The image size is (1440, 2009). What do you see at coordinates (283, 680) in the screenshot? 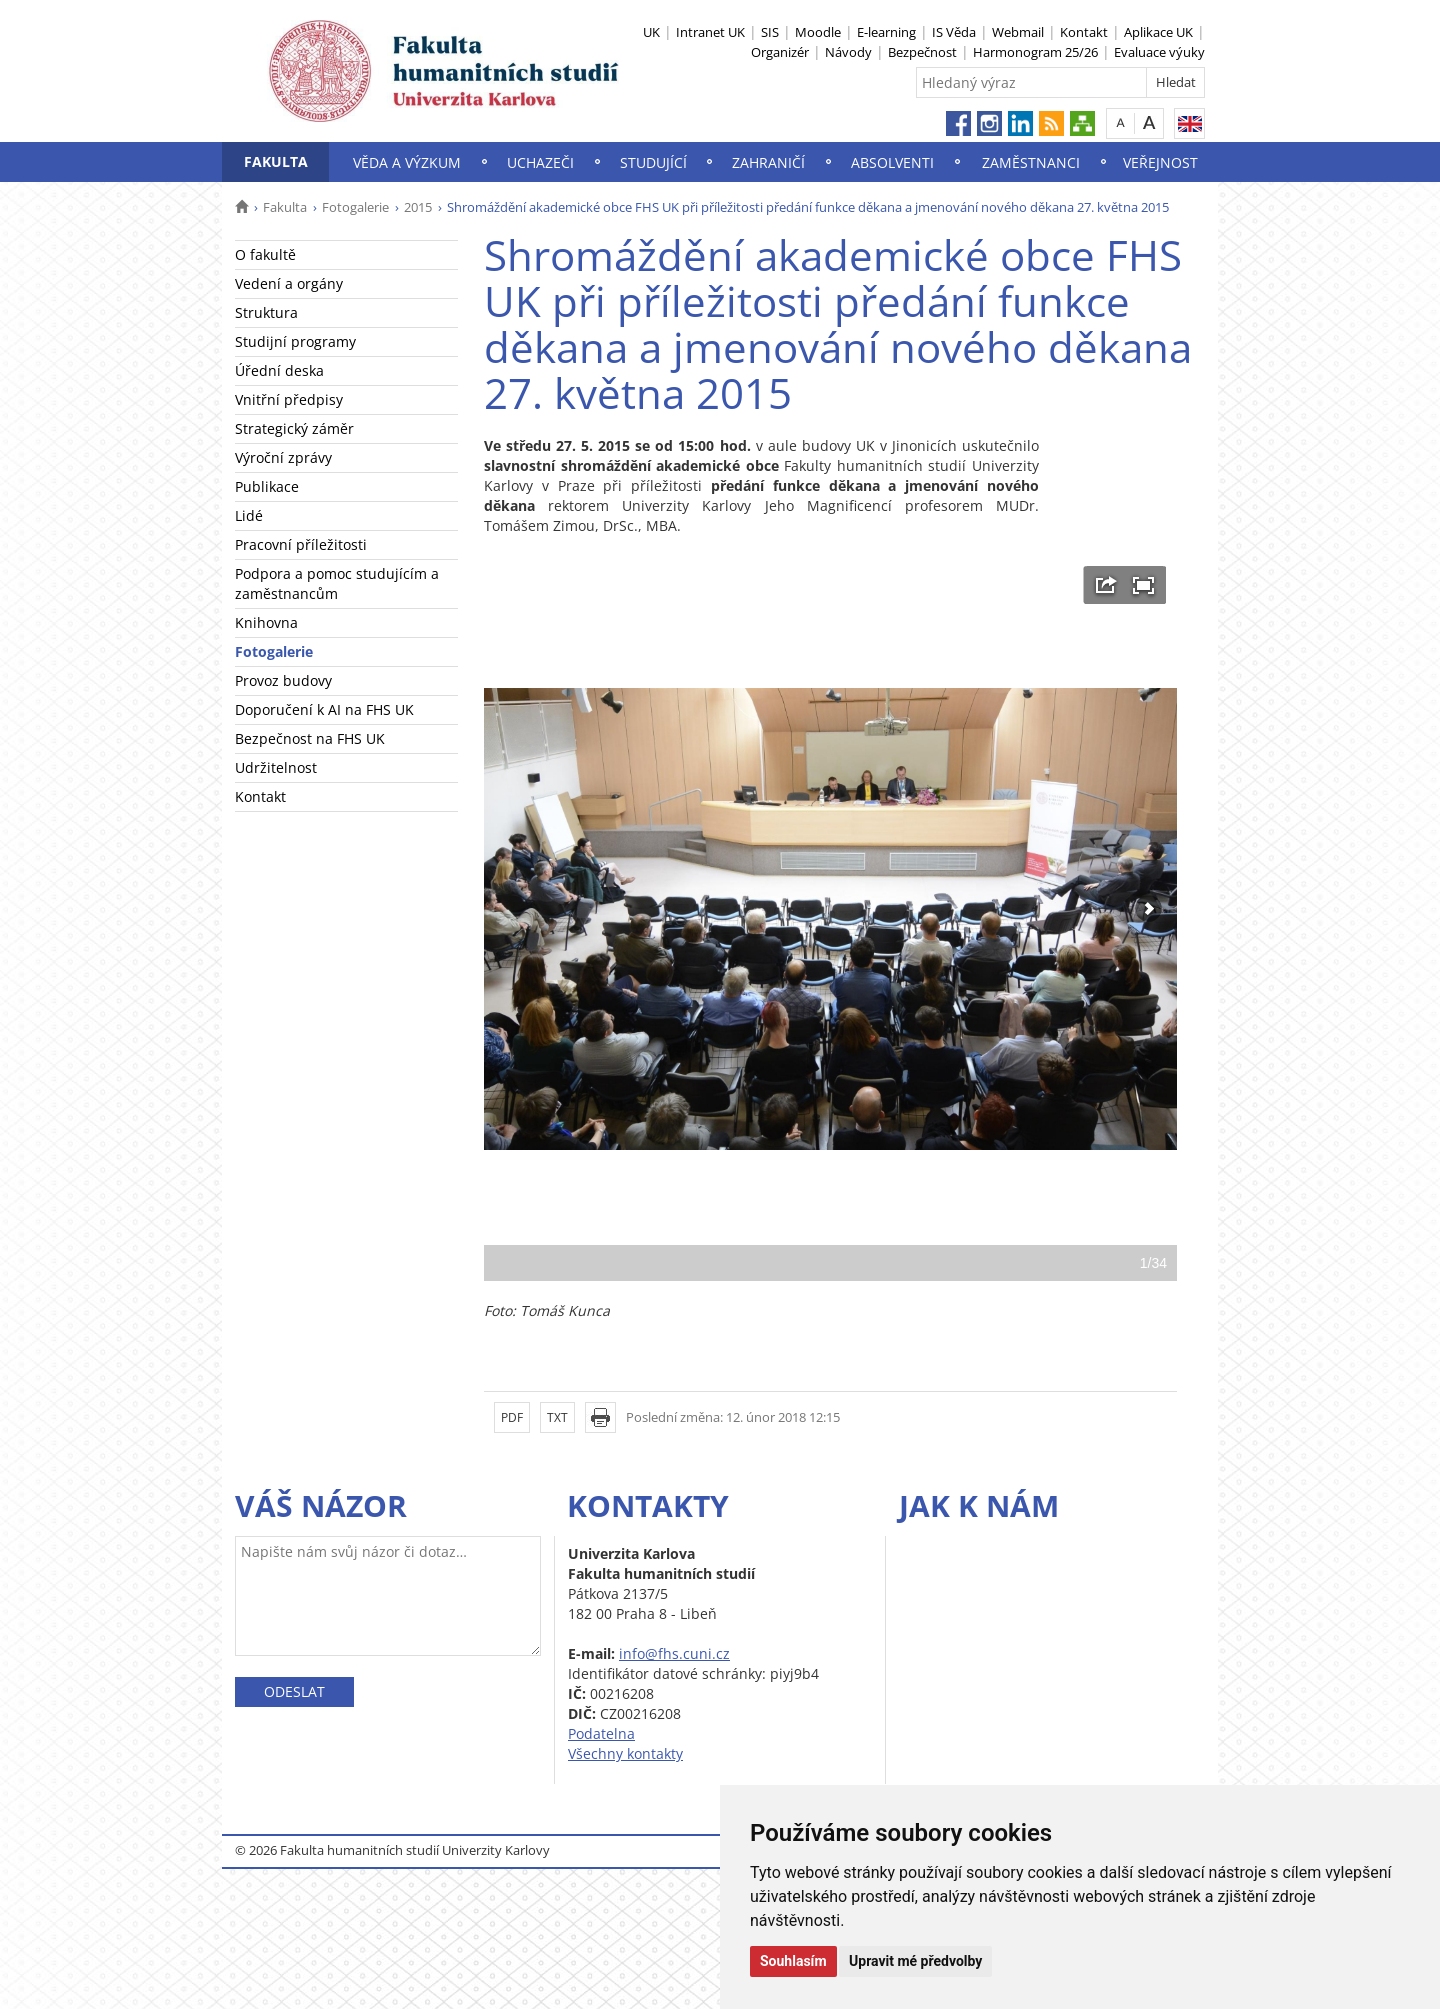
I see `Provoz budovy` at bounding box center [283, 680].